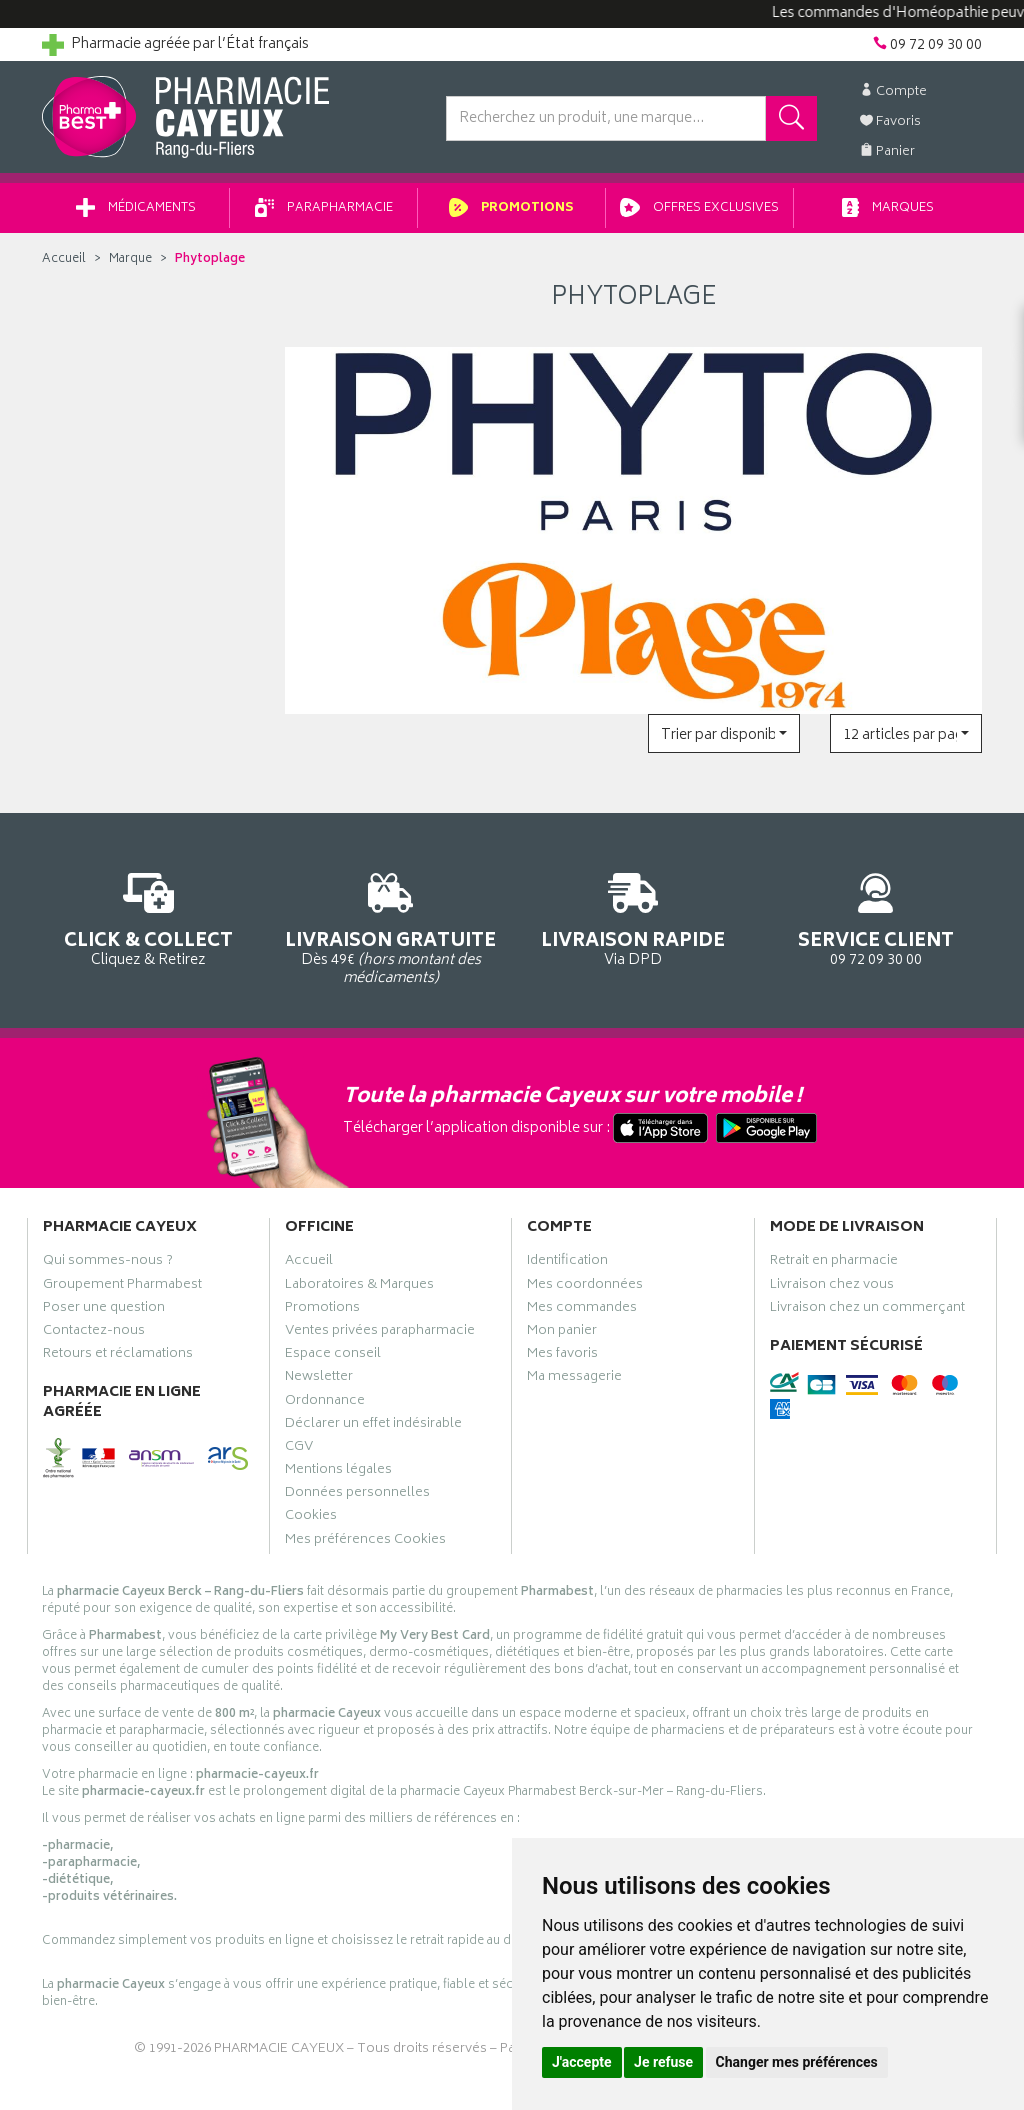  Describe the element at coordinates (148, 916) in the screenshot. I see `Cliquez & Retirez` at that location.